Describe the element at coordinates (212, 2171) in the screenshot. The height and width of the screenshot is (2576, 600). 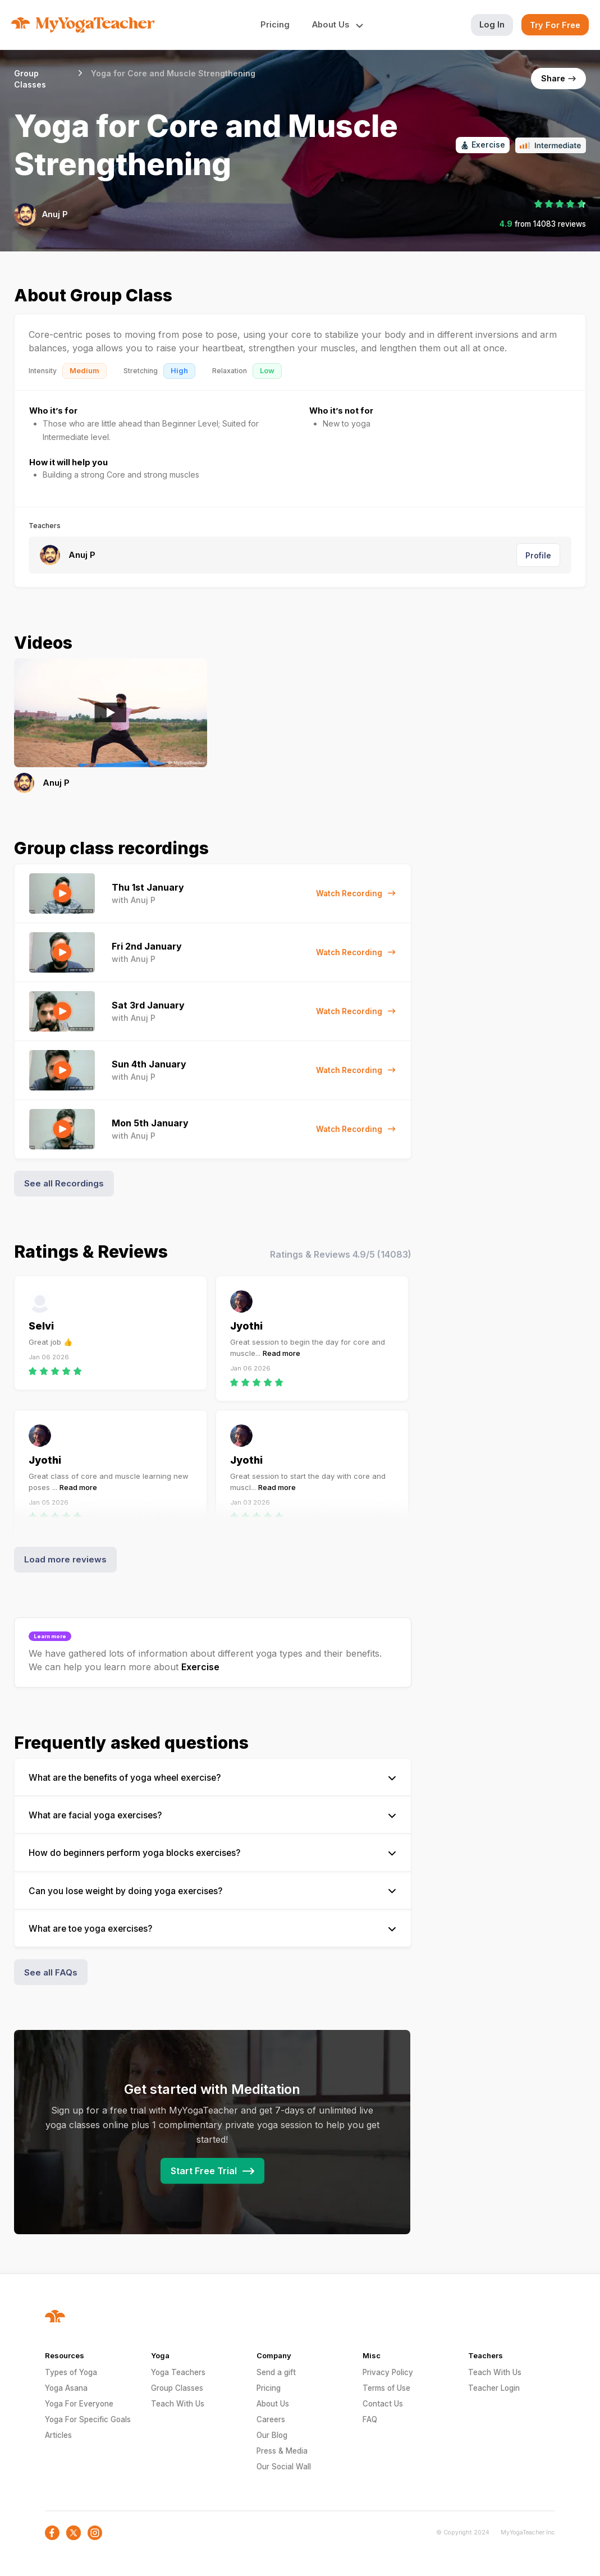
I see `Start Free Trial` at that location.